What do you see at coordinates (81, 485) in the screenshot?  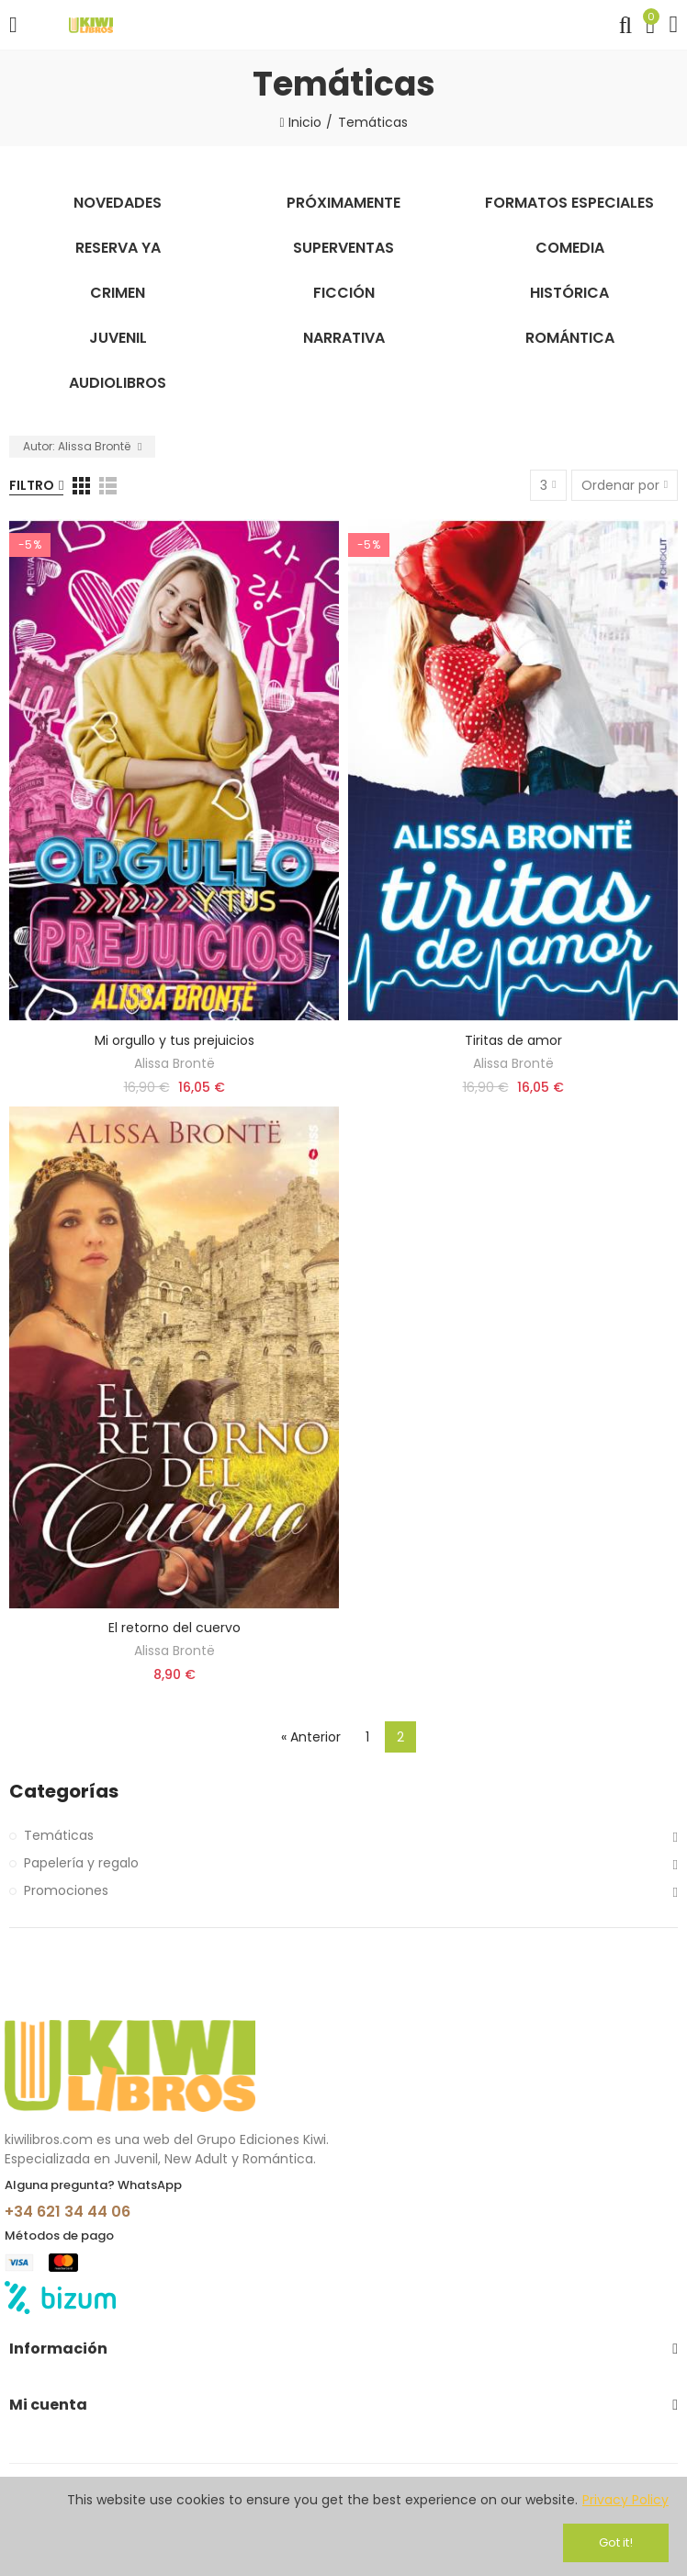 I see `[Grid]` at bounding box center [81, 485].